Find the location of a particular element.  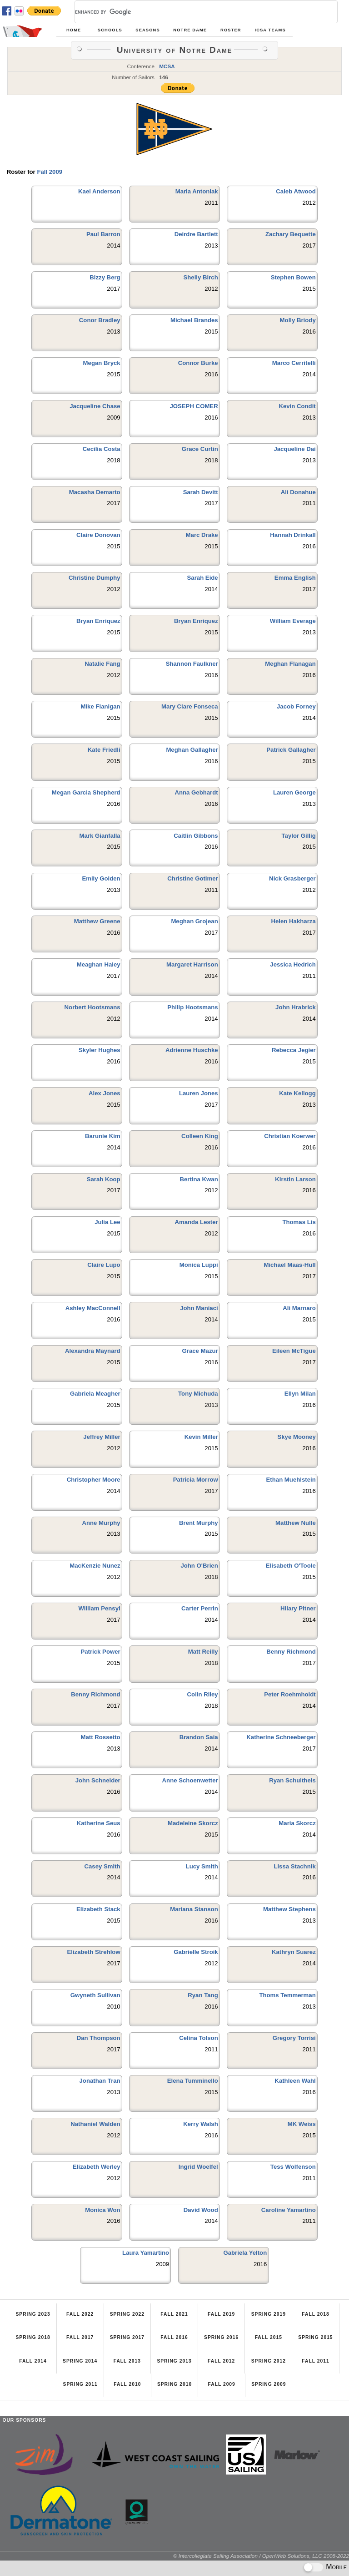

Meghan Gallagher is located at coordinates (192, 749).